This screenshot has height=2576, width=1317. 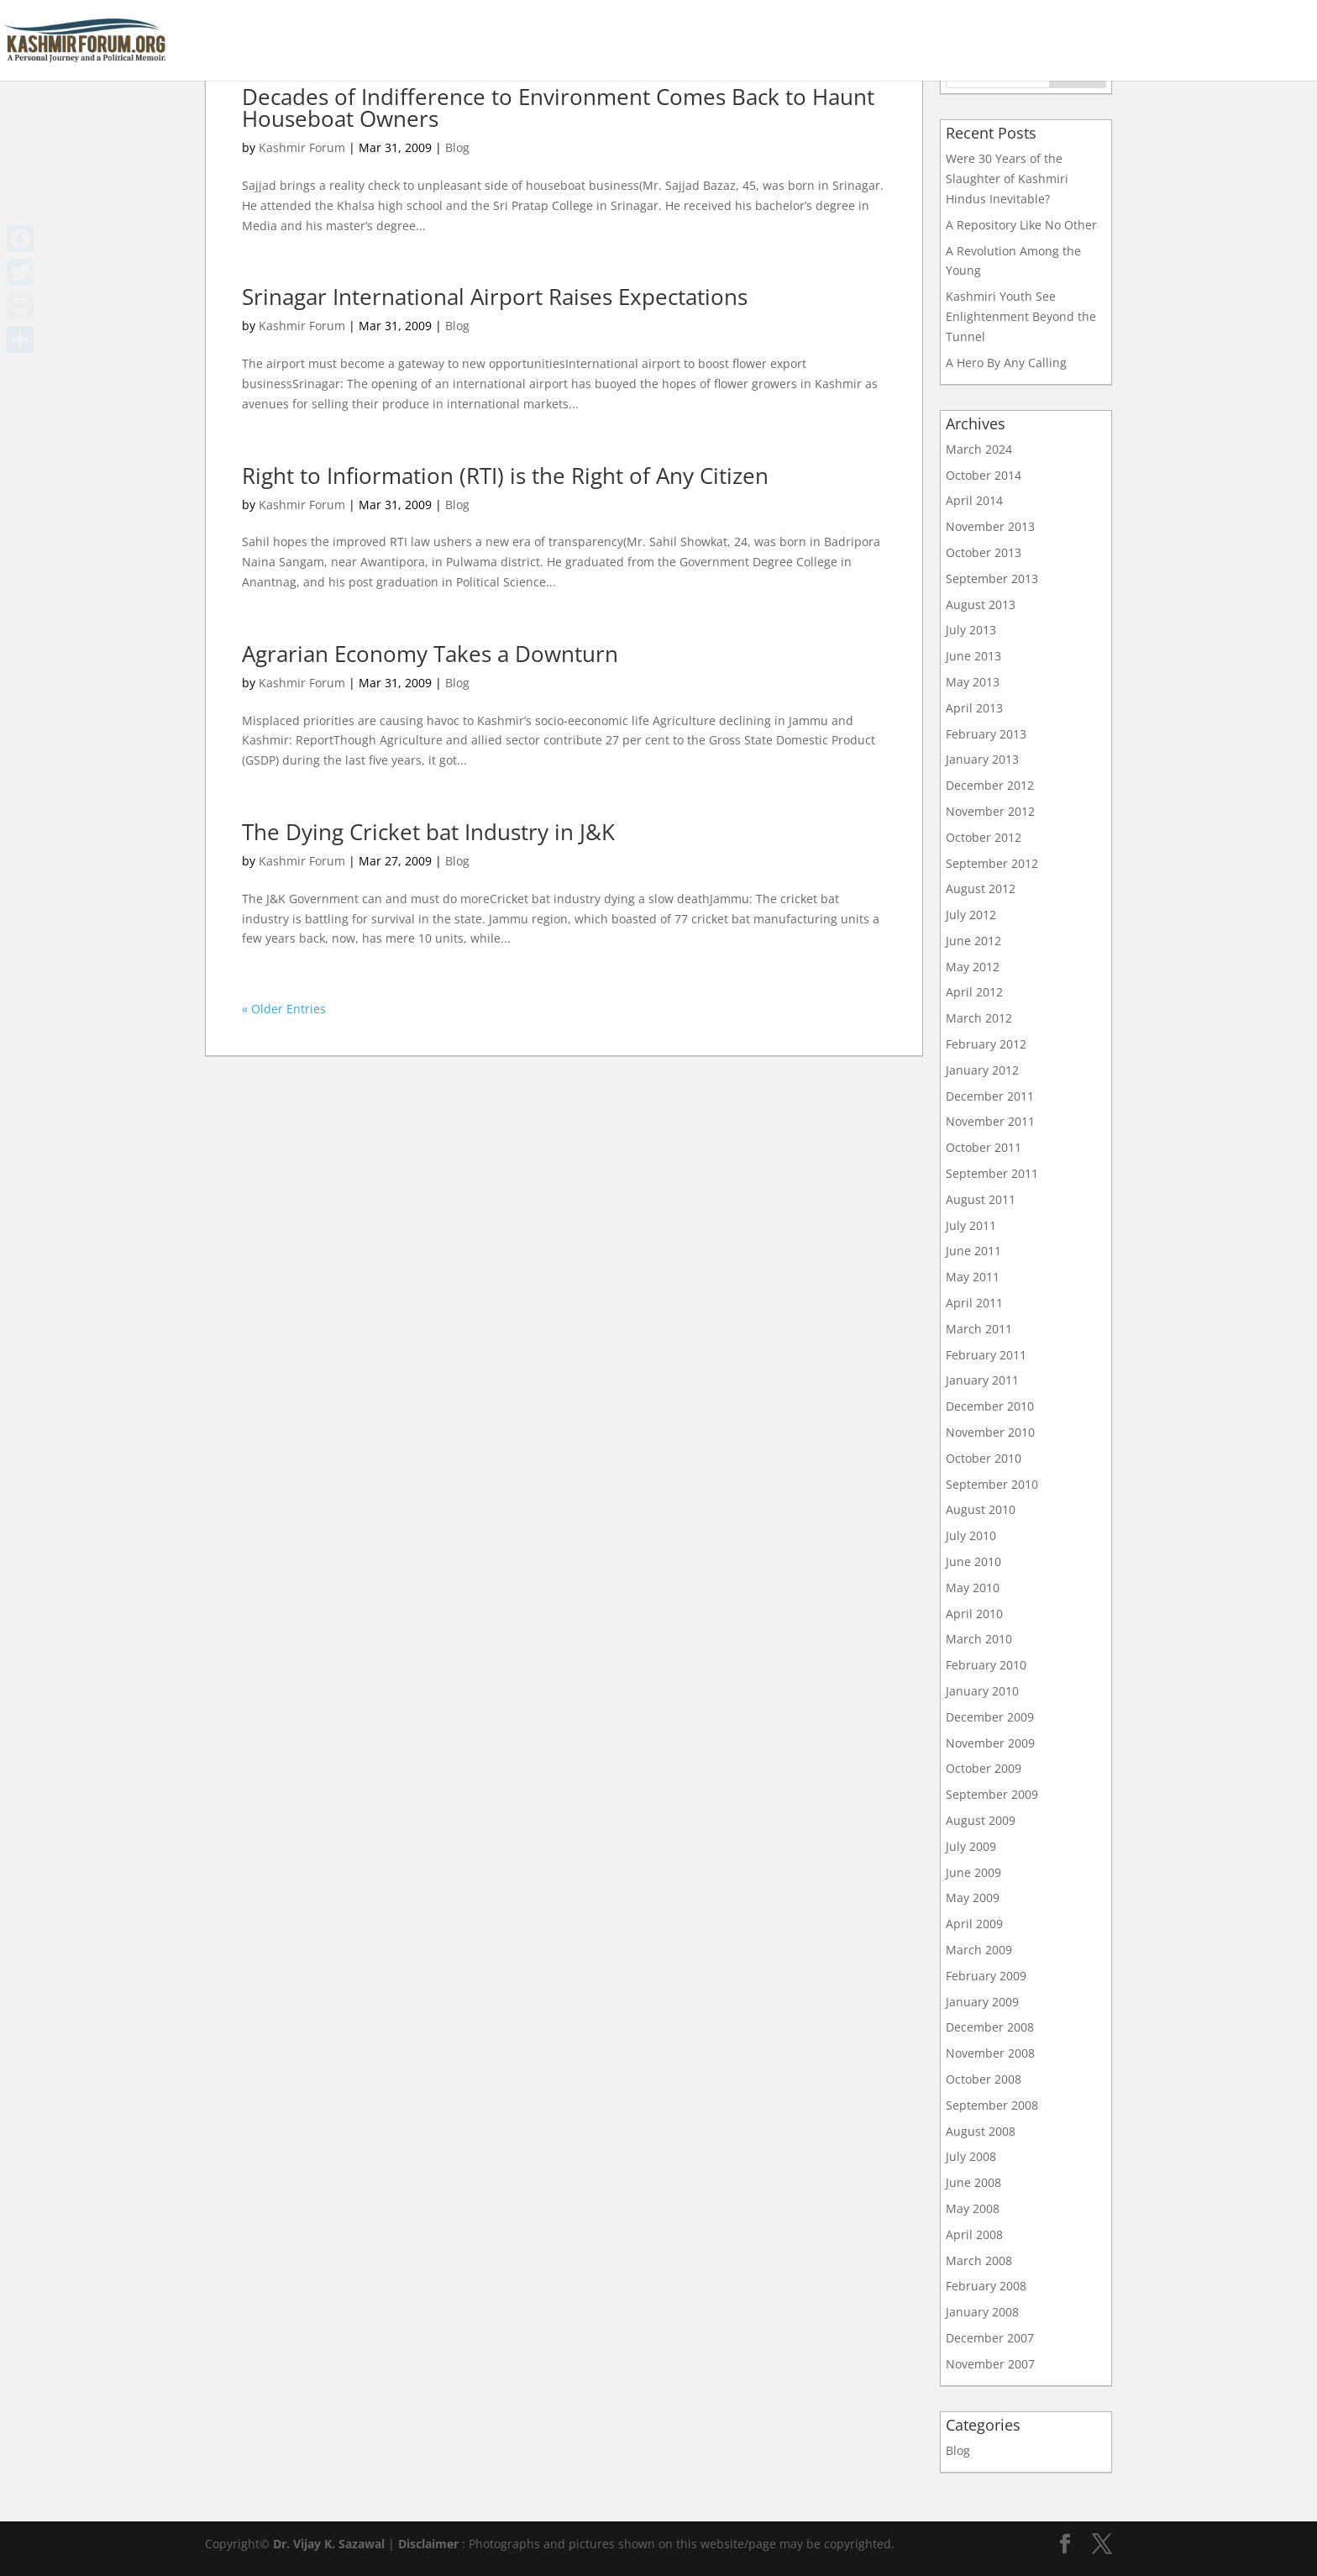 What do you see at coordinates (983, 837) in the screenshot?
I see `October 2012` at bounding box center [983, 837].